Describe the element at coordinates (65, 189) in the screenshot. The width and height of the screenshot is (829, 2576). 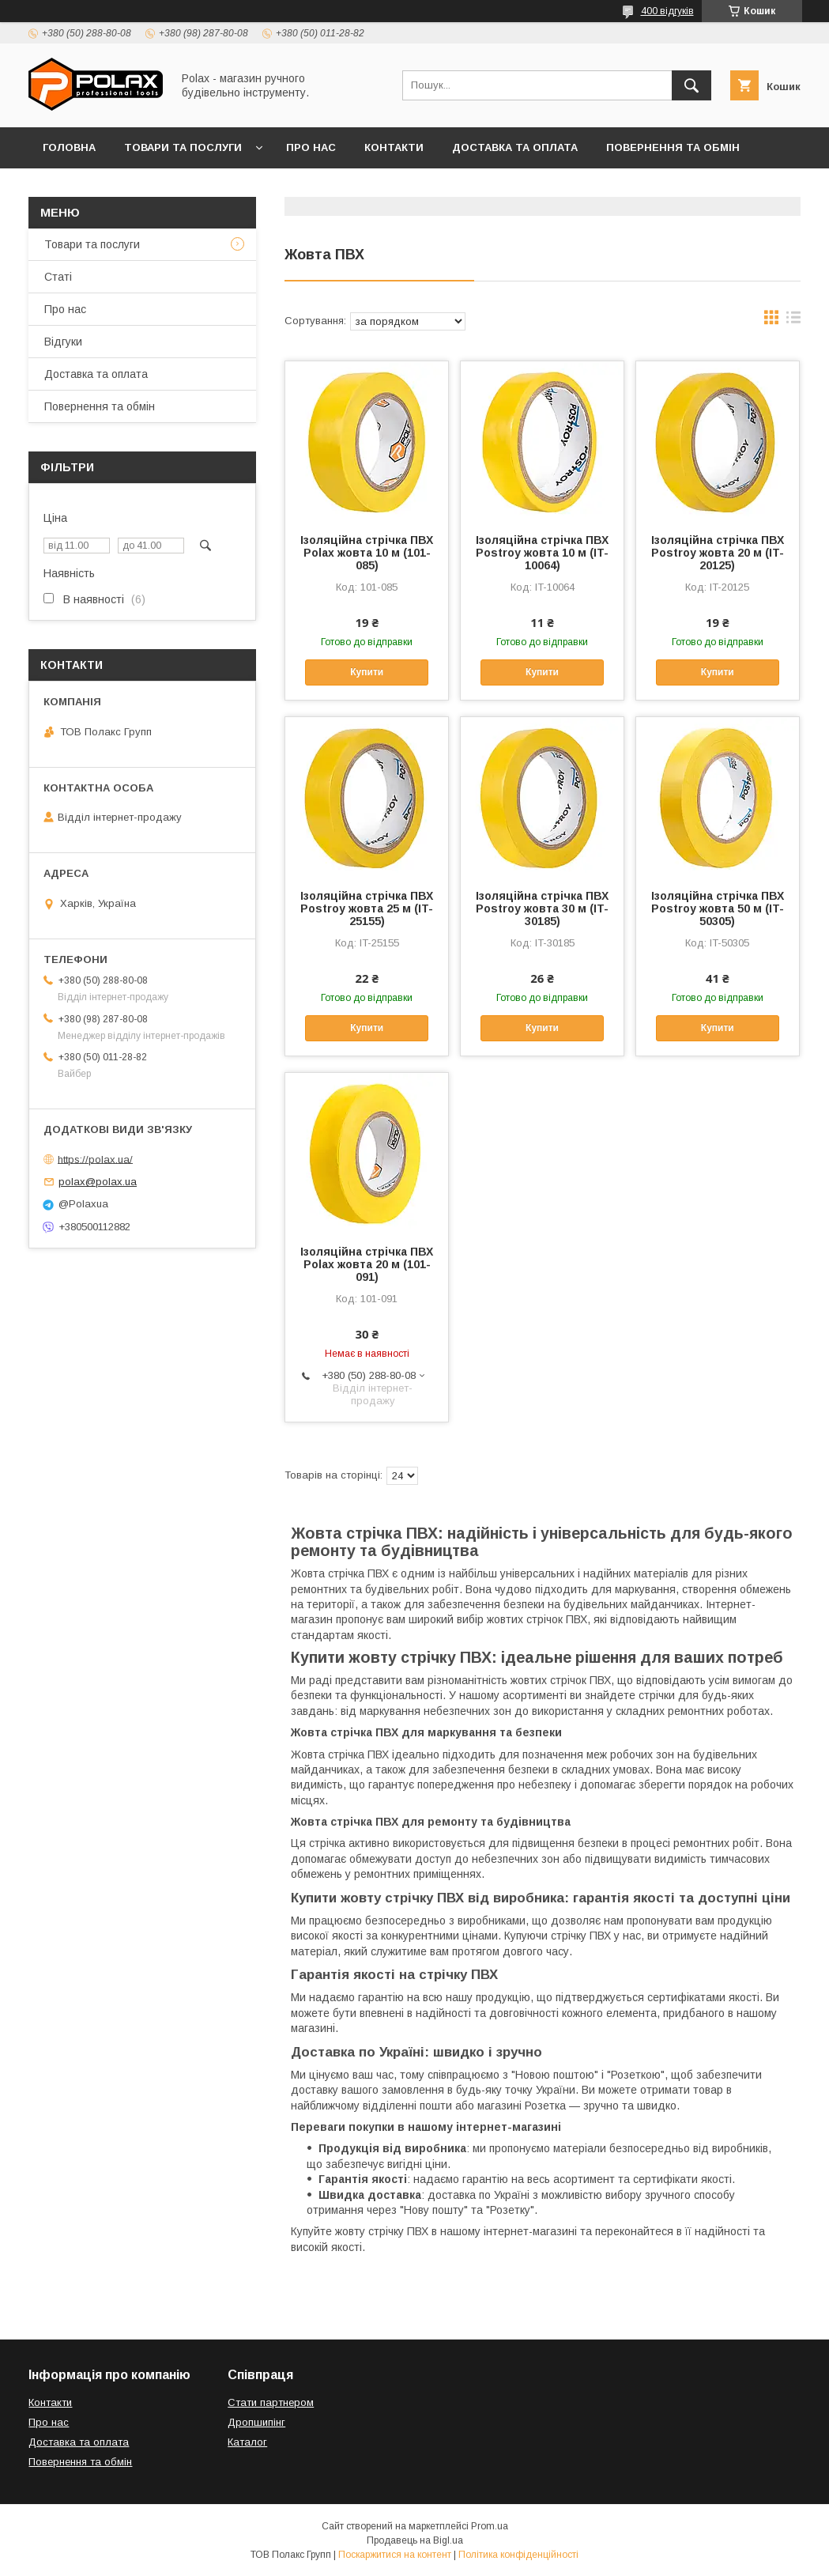
I see `Відгуки` at that location.